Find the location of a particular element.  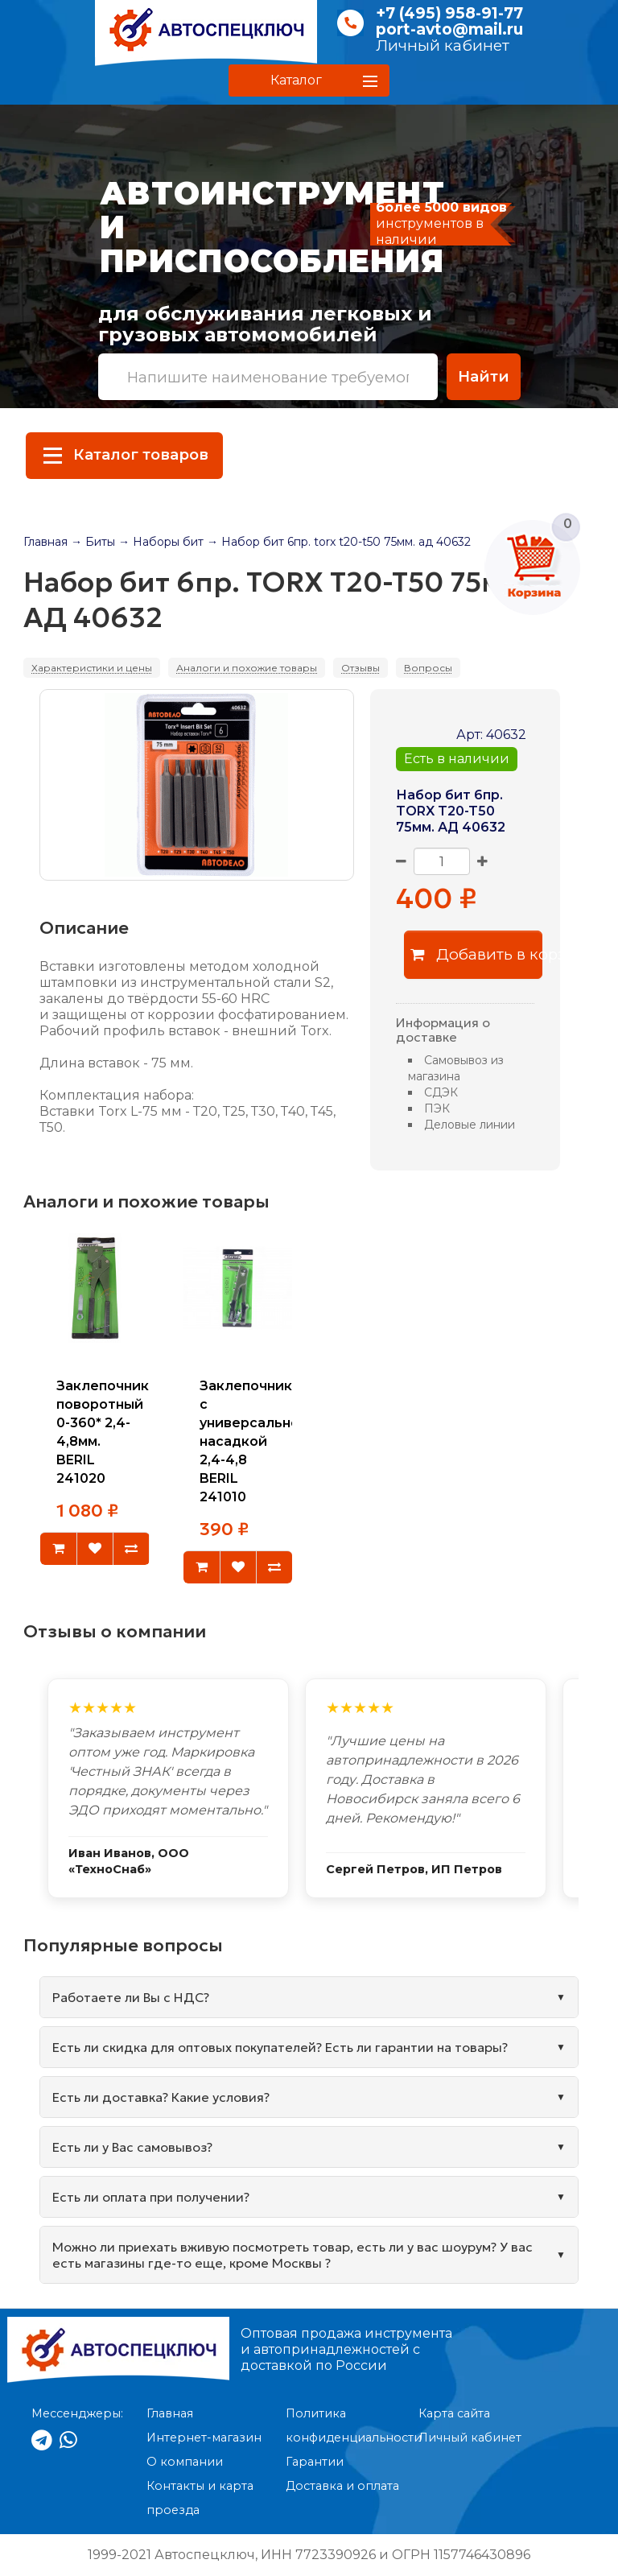

Аналоги и похожие товары is located at coordinates (246, 668).